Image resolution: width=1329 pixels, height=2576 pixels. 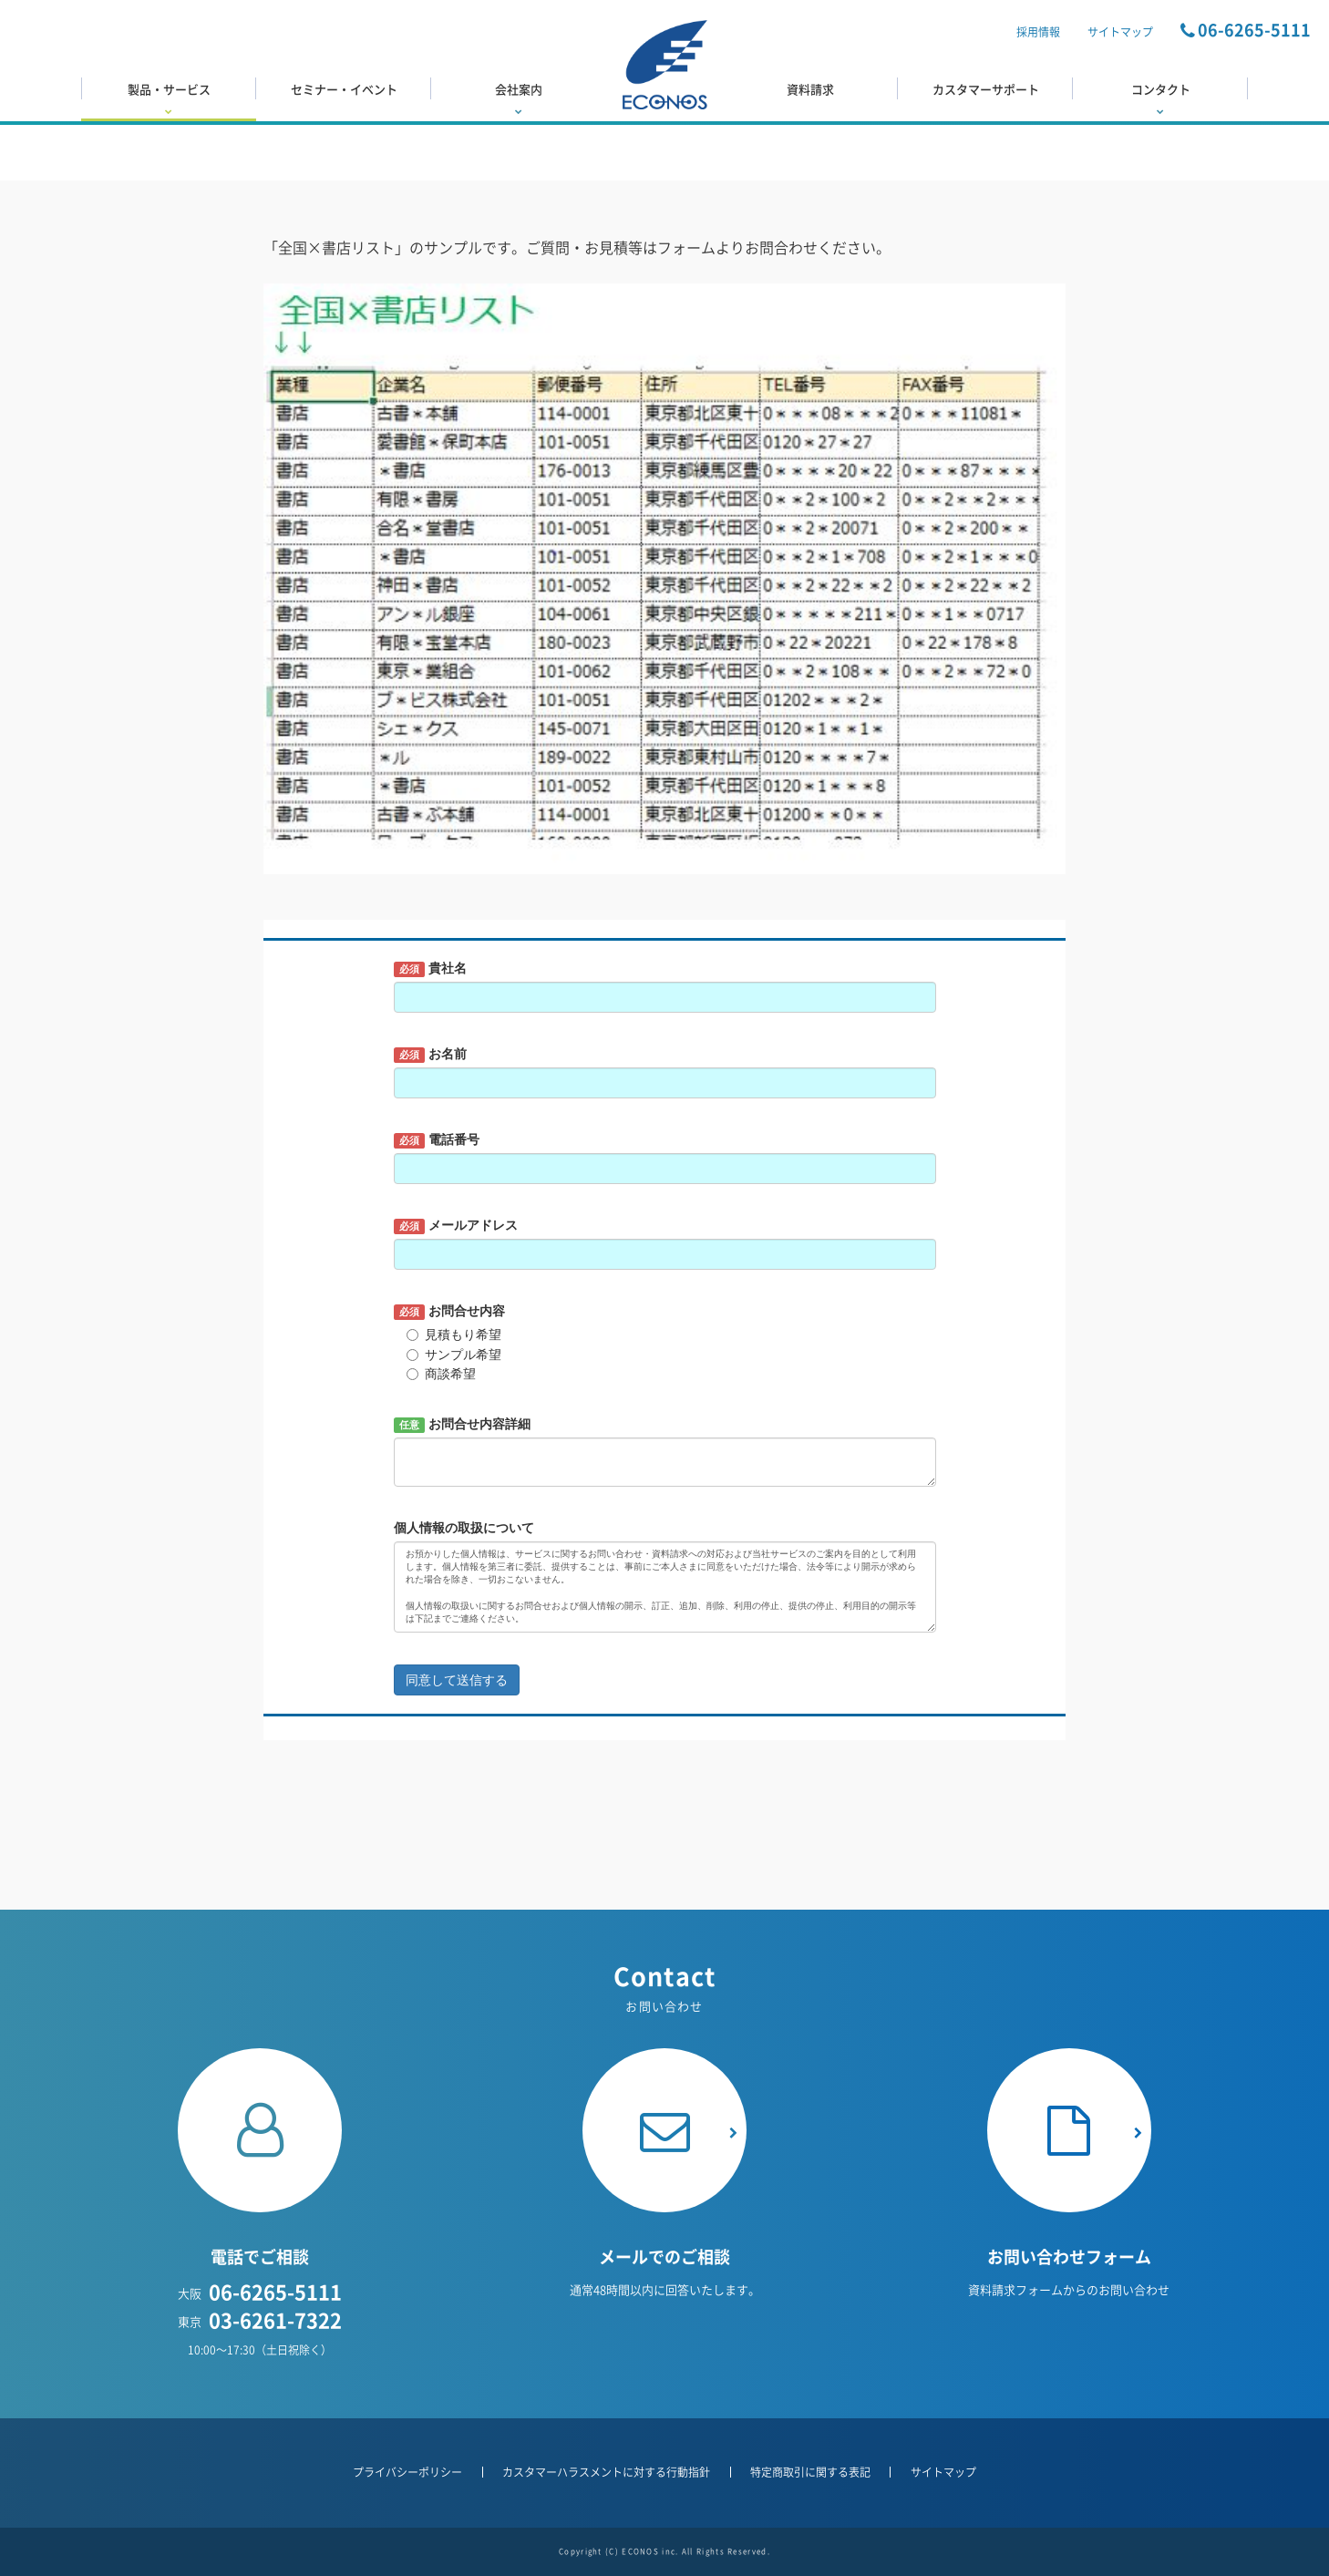 What do you see at coordinates (407, 2472) in the screenshot?
I see `プライバシーポリシー` at bounding box center [407, 2472].